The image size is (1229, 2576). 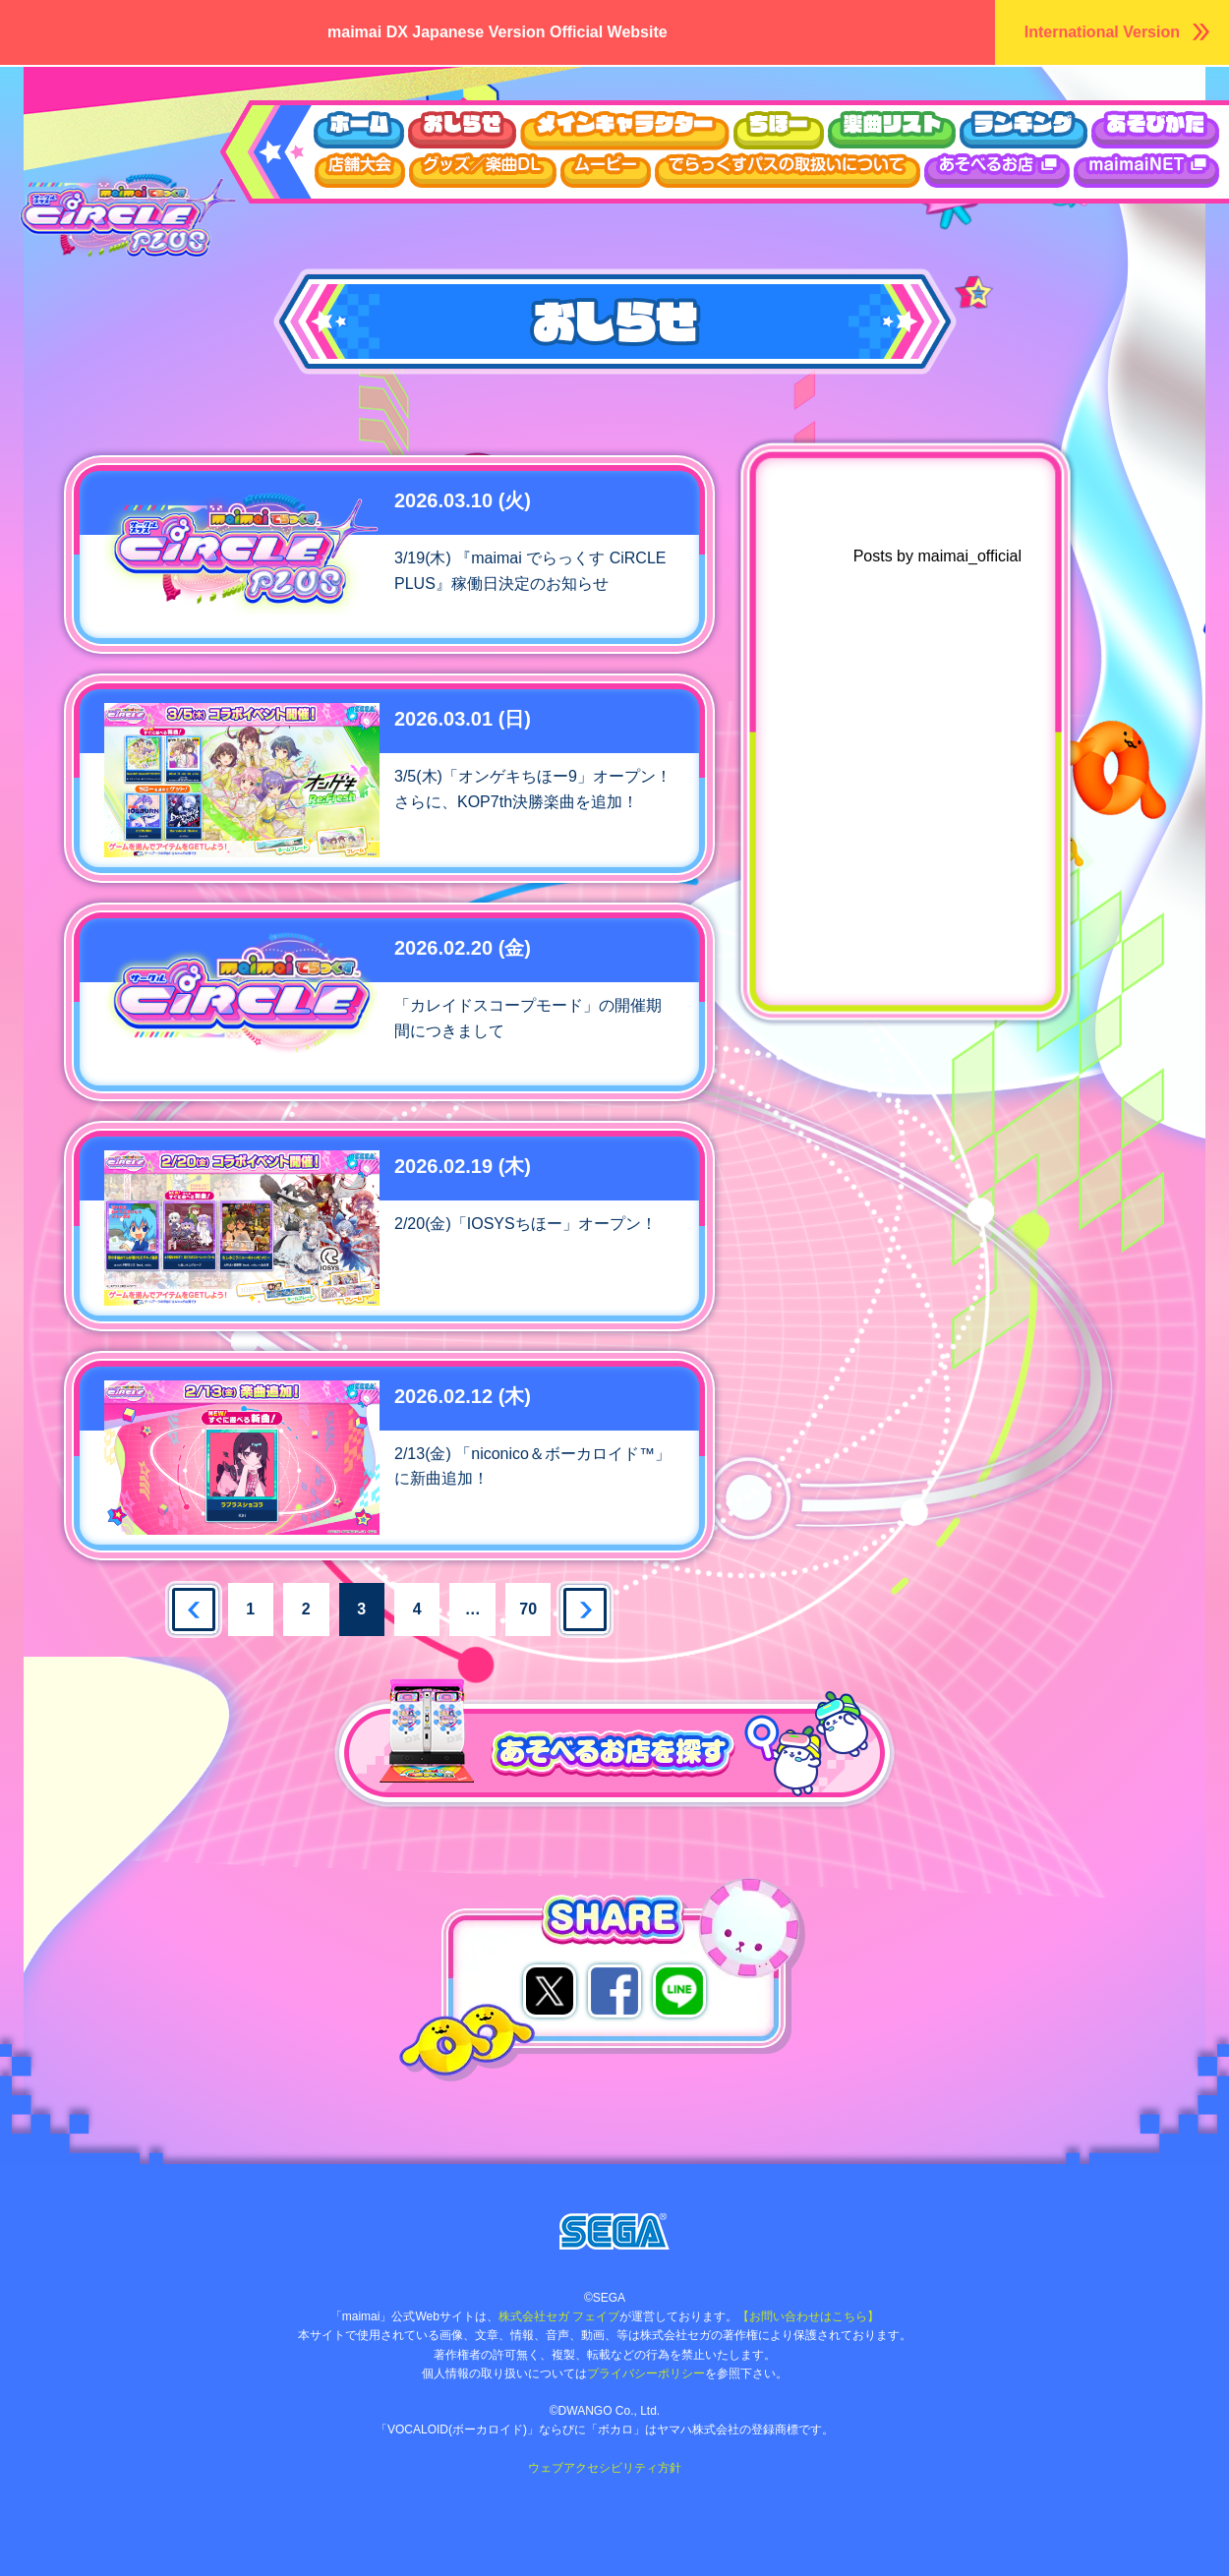 I want to click on ホーム, so click(x=358, y=130).